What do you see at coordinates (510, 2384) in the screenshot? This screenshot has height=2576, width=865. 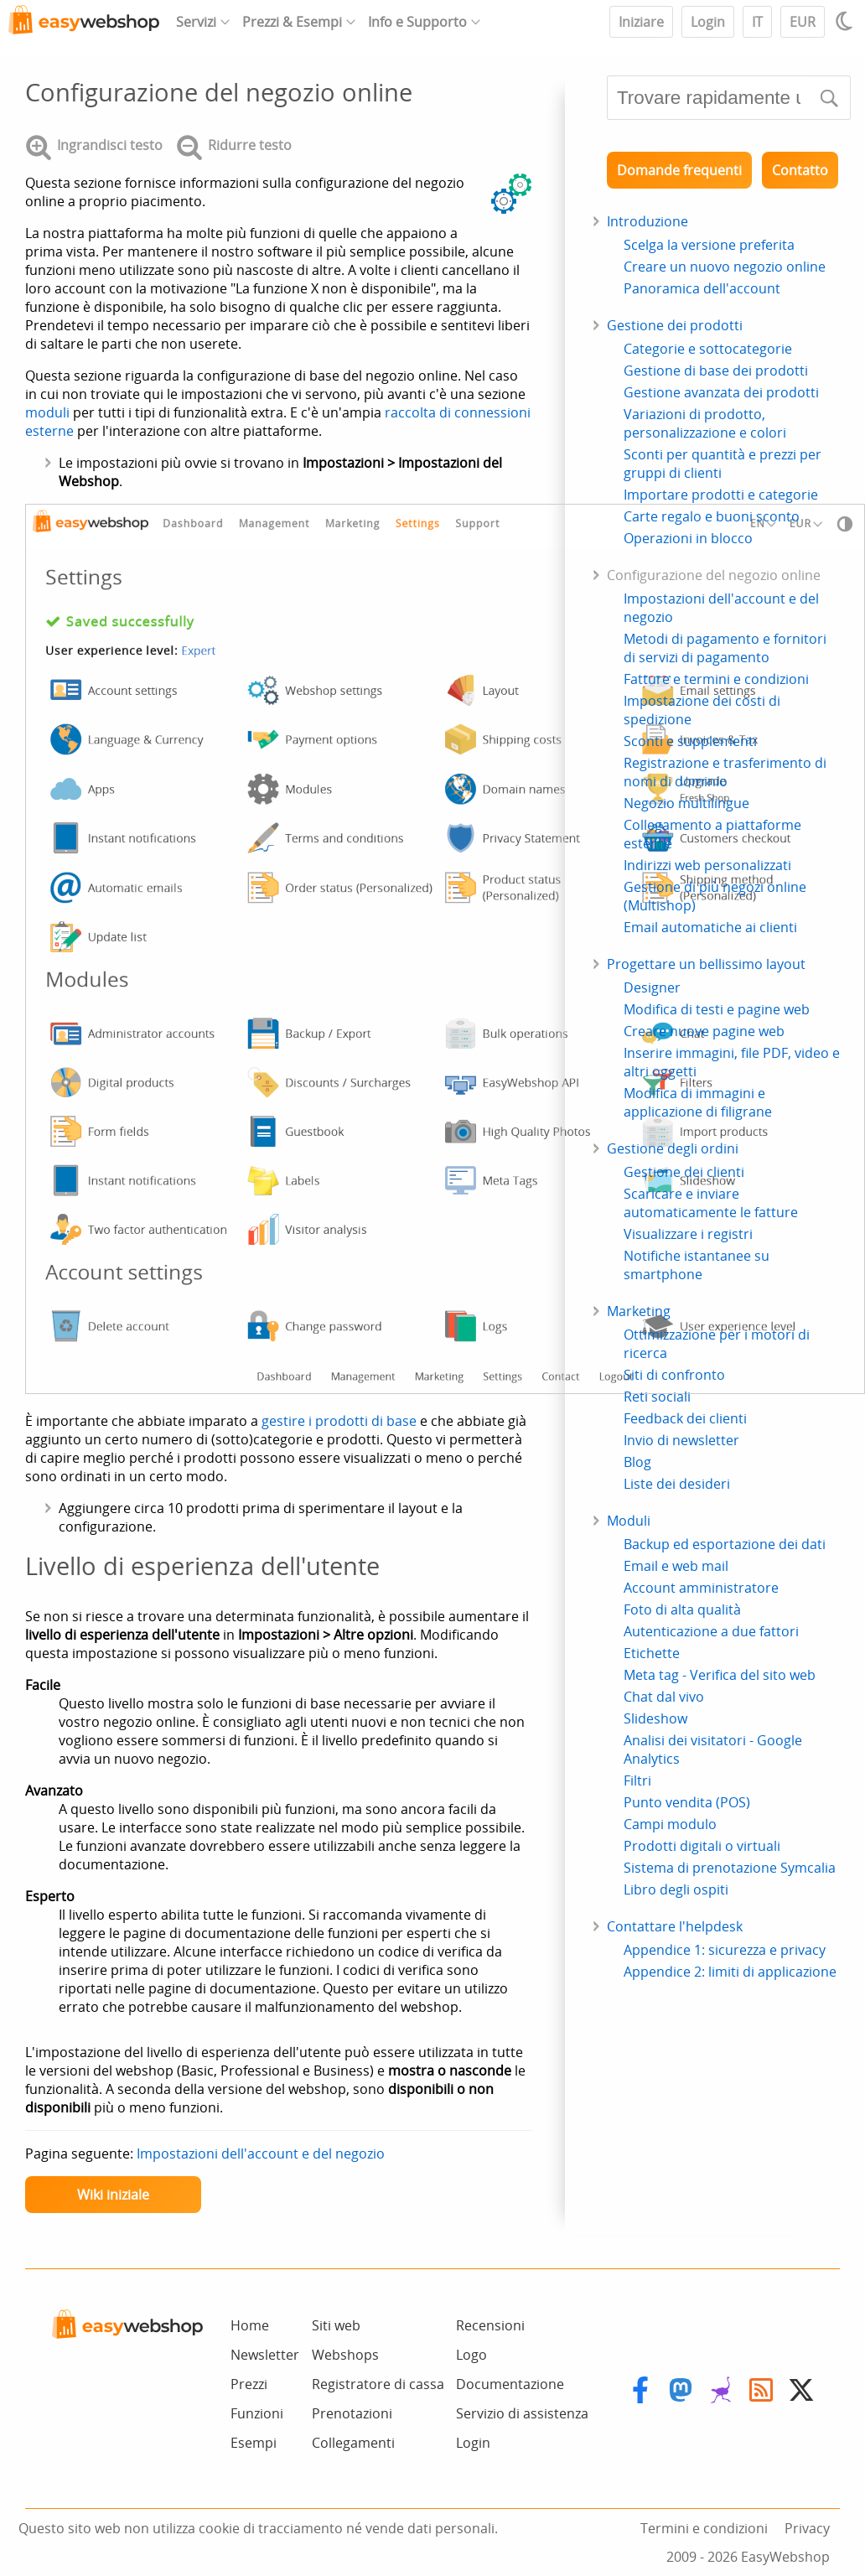 I see `Documentazione` at bounding box center [510, 2384].